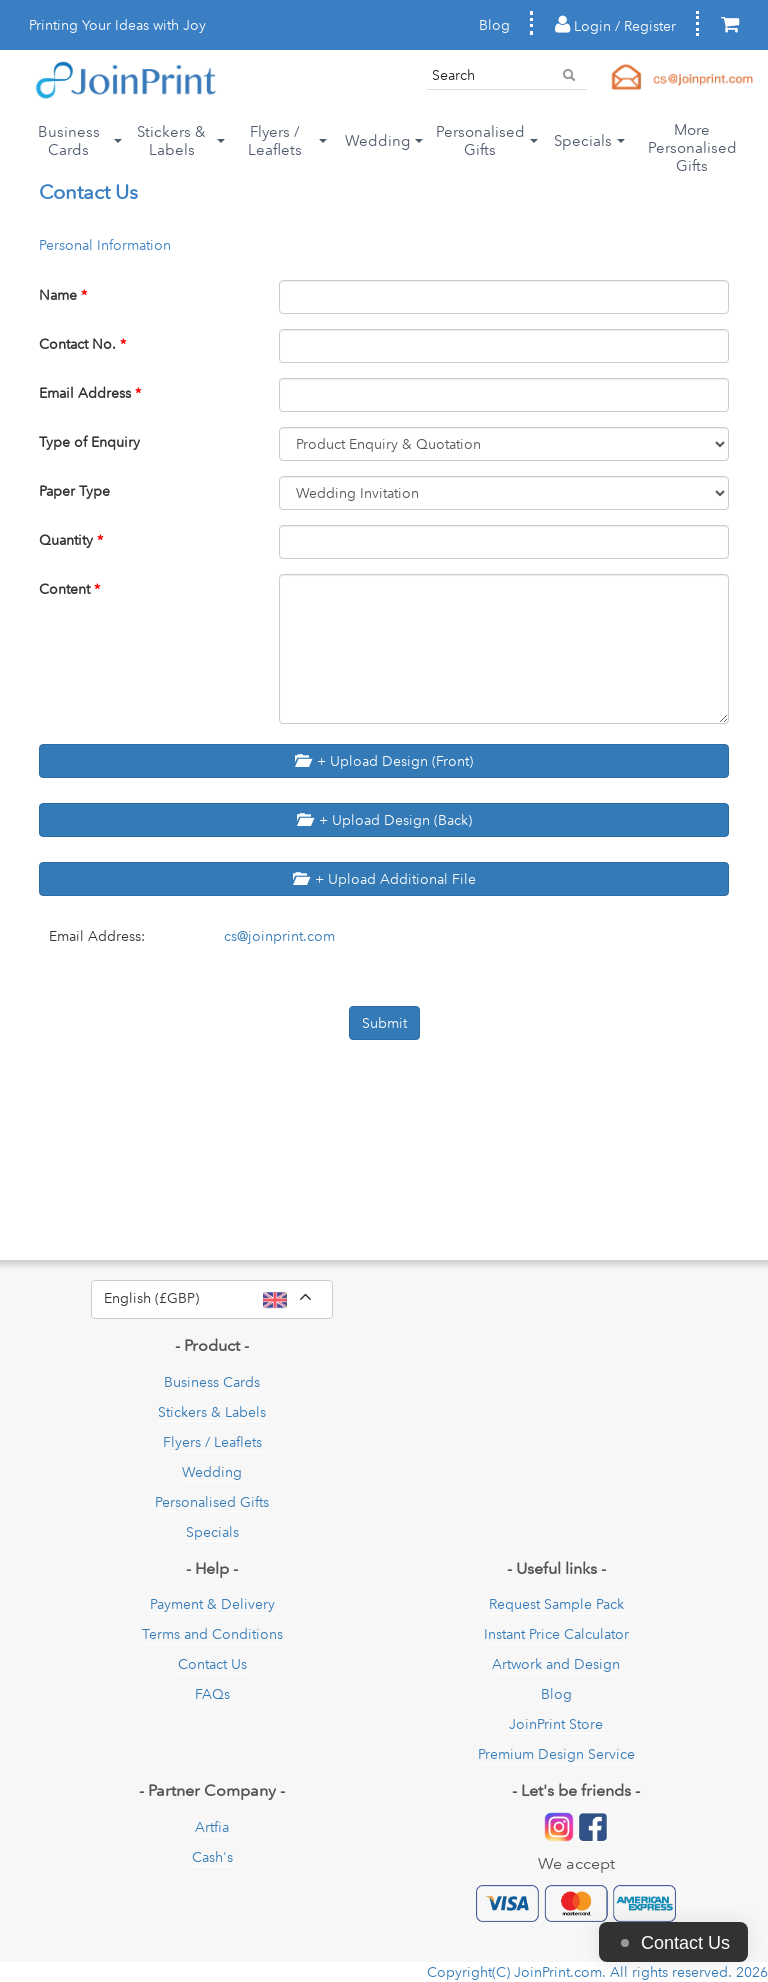 The width and height of the screenshot is (768, 1982). What do you see at coordinates (89, 442) in the screenshot?
I see `Type of Enquiry` at bounding box center [89, 442].